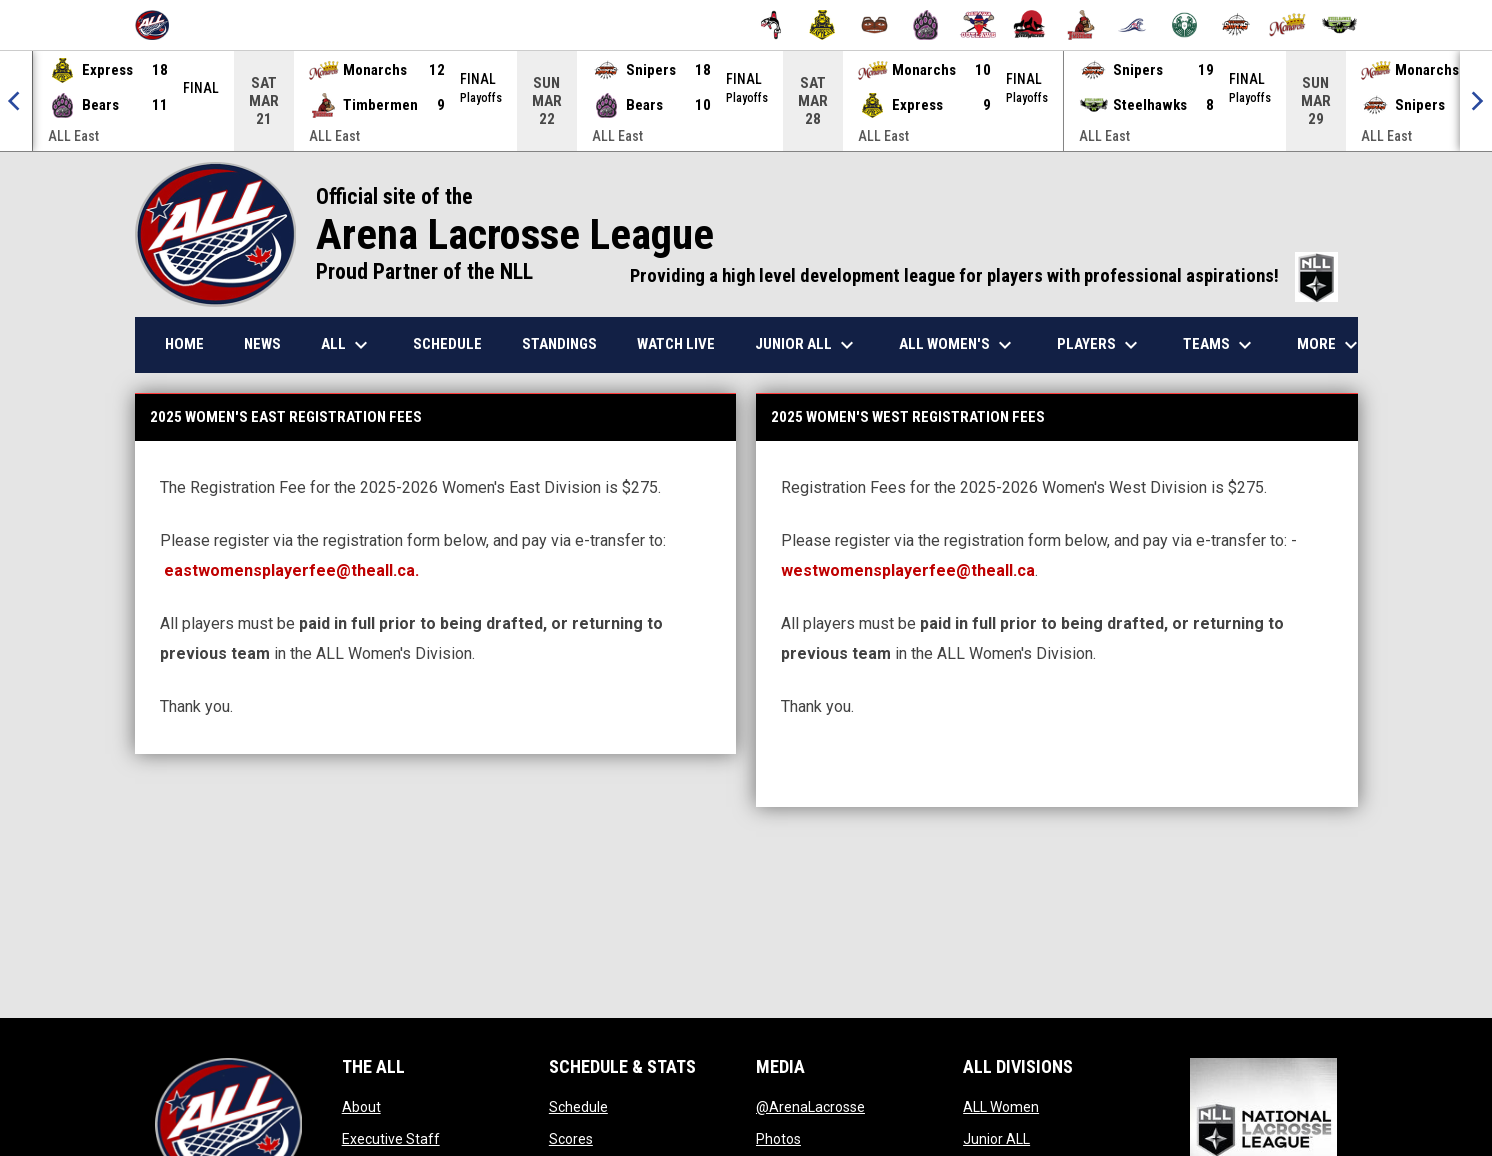 The height and width of the screenshot is (1156, 1492). Describe the element at coordinates (559, 344) in the screenshot. I see `Standings [menuitem]` at that location.